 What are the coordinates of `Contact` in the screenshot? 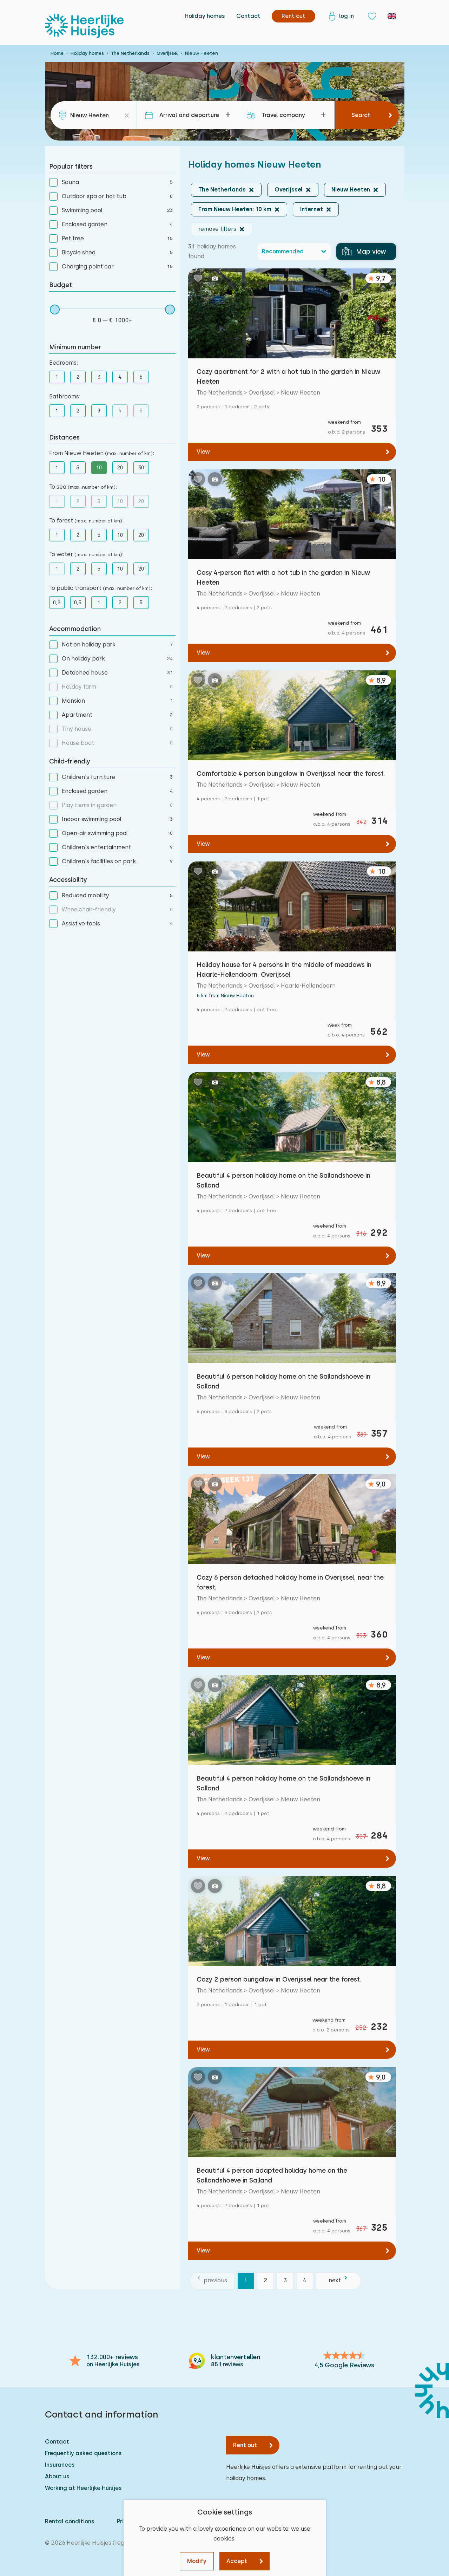 It's located at (248, 16).